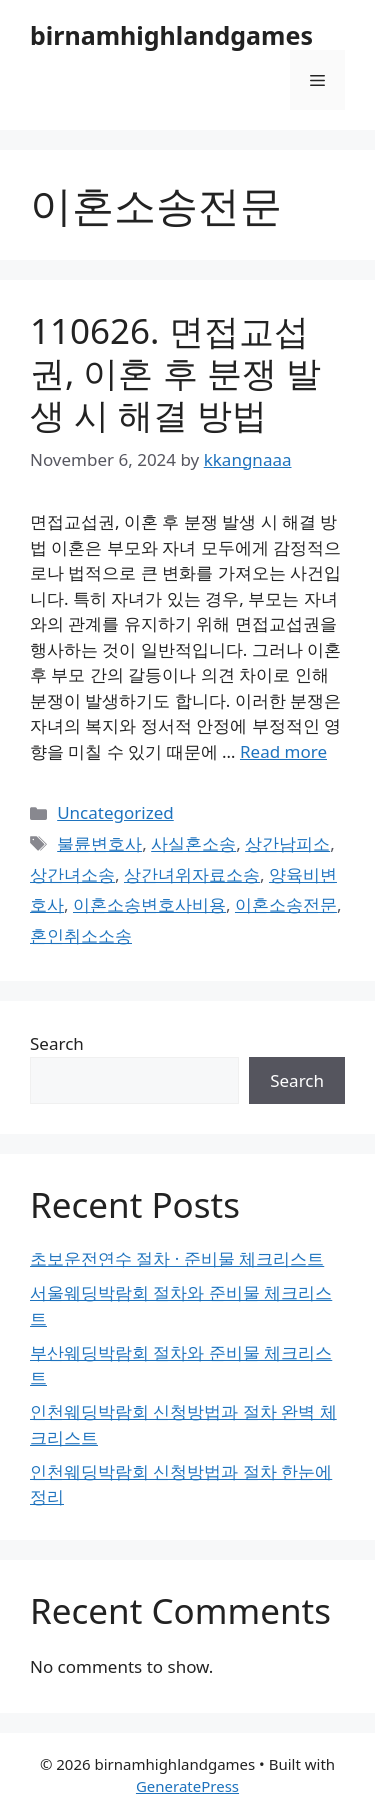 The height and width of the screenshot is (1818, 375). I want to click on 초보운전연수 절차 · 준비물 체크리스트, so click(177, 1258).